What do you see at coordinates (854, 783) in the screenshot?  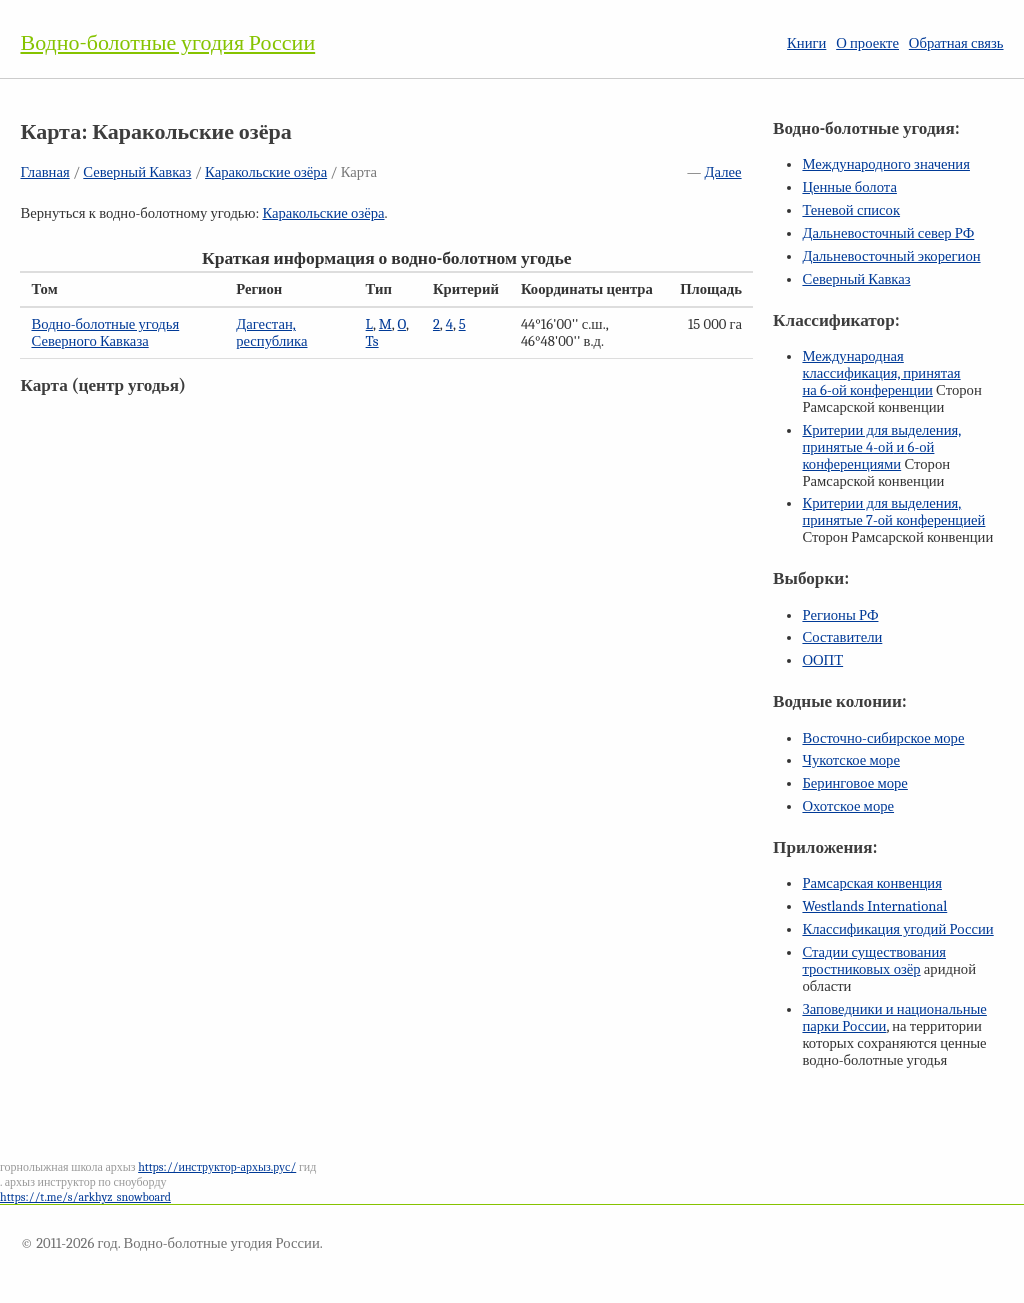 I see `Беринговое море` at bounding box center [854, 783].